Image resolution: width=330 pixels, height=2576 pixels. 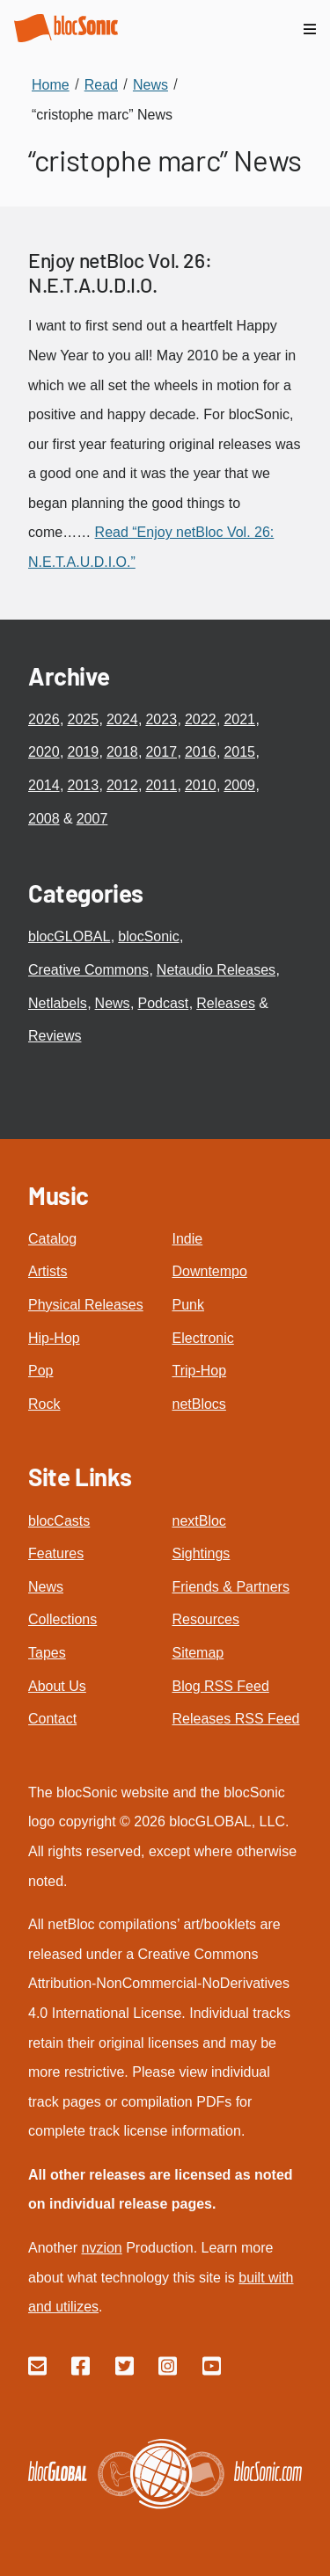 I want to click on 2019, so click(x=83, y=751).